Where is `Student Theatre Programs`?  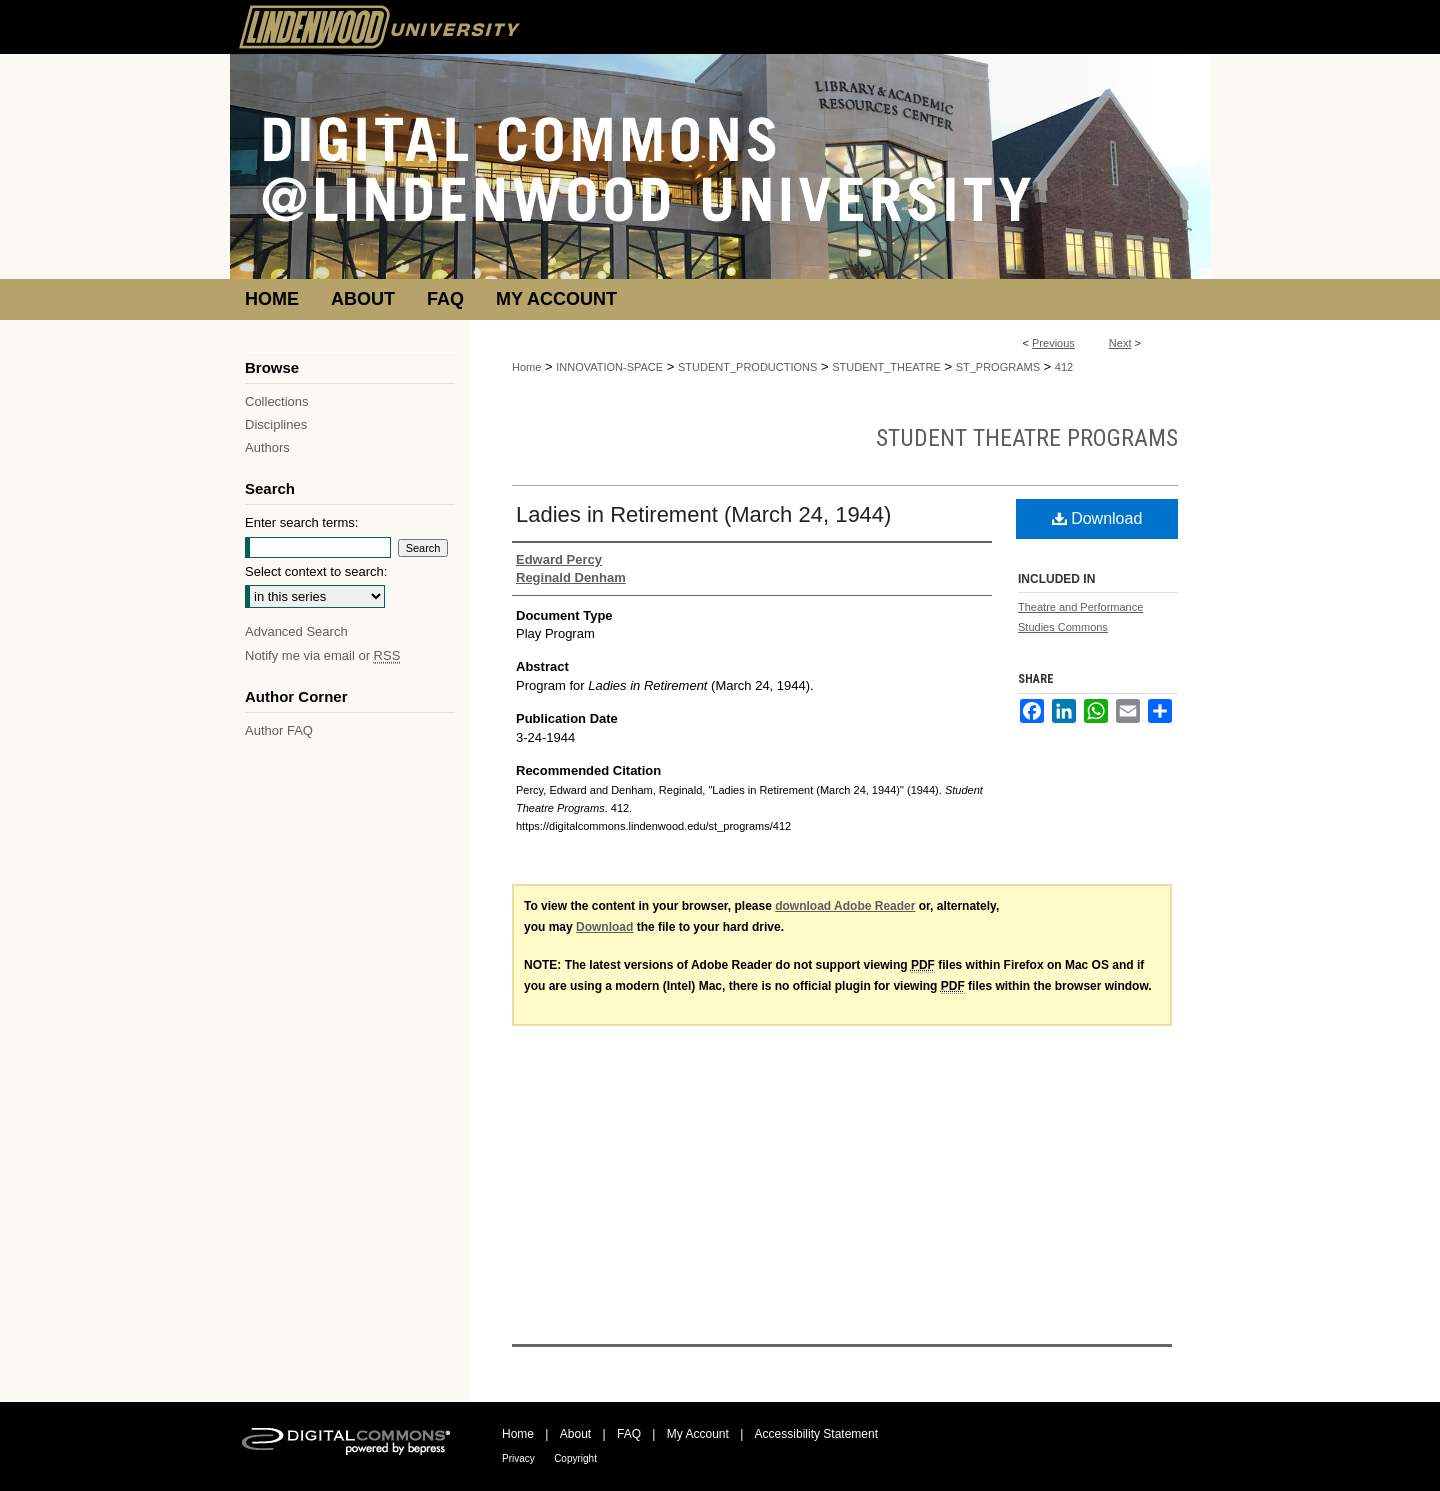 Student Theatre Programs is located at coordinates (1027, 438).